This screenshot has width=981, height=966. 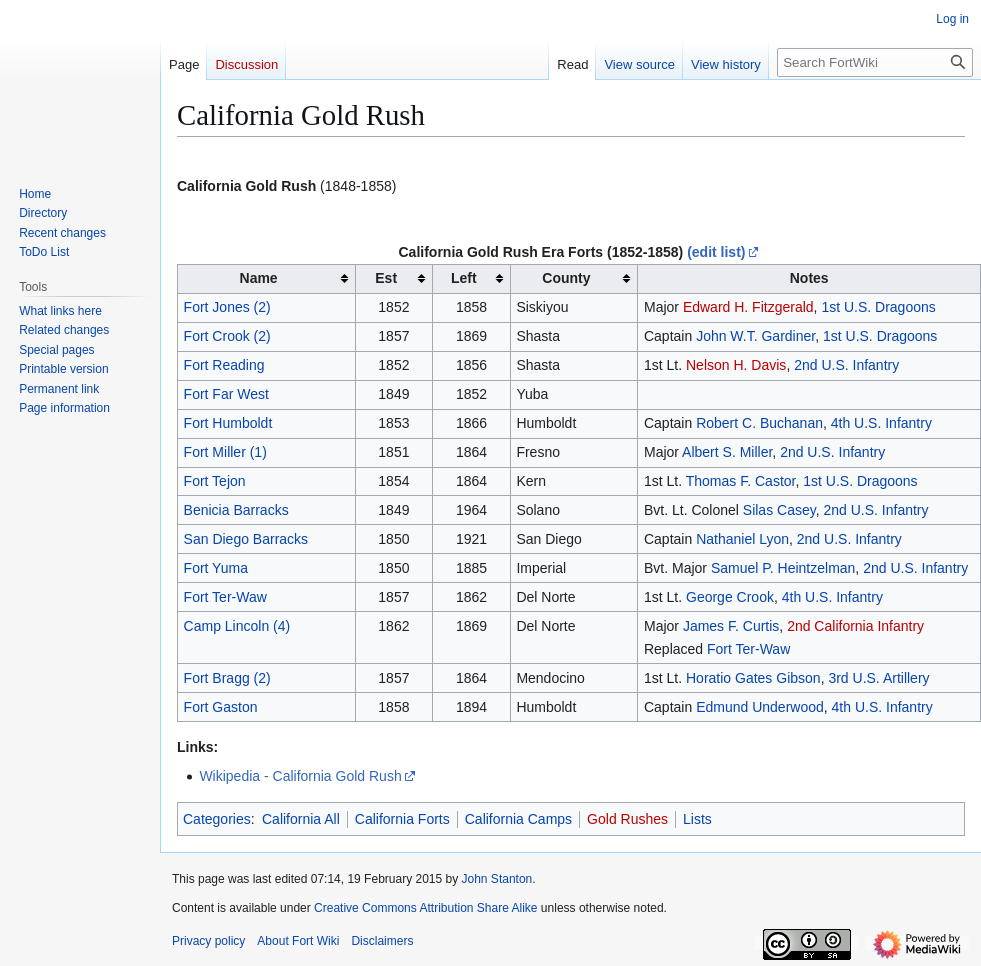 What do you see at coordinates (217, 819) in the screenshot?
I see `Categories` at bounding box center [217, 819].